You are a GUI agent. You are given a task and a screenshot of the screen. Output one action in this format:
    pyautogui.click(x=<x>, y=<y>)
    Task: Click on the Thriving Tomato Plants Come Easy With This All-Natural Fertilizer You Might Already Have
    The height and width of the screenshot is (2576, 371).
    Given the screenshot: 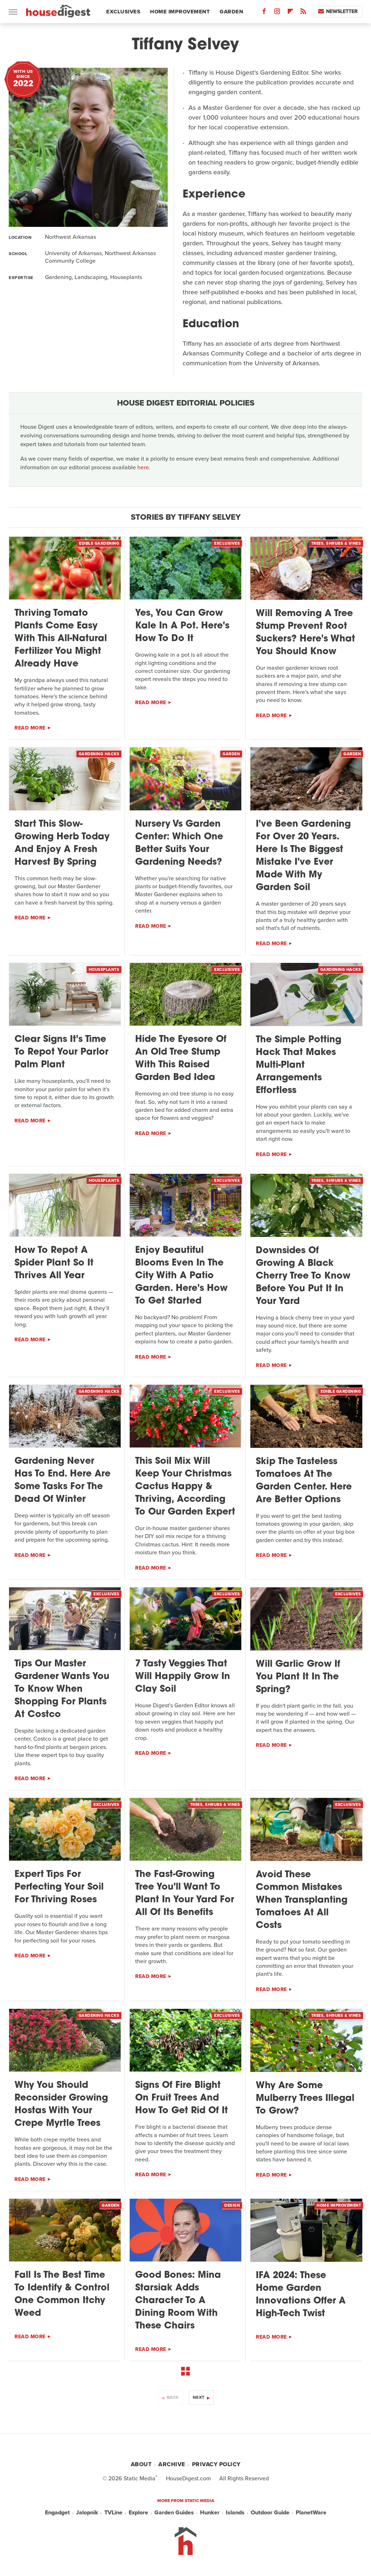 What is the action you would take?
    pyautogui.click(x=60, y=639)
    